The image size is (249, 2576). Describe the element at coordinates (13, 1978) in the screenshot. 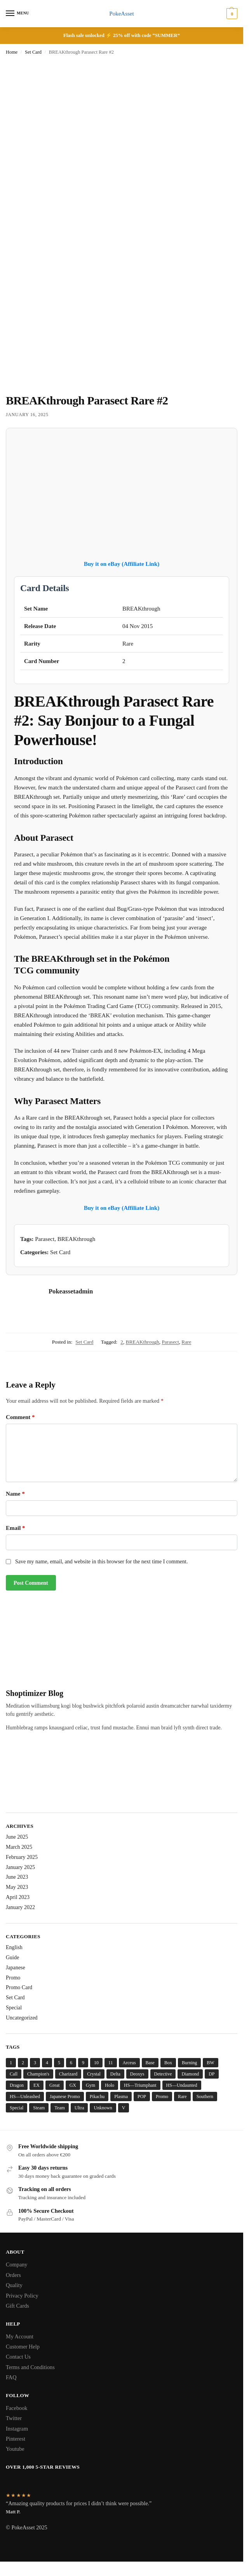

I see `Promo` at that location.